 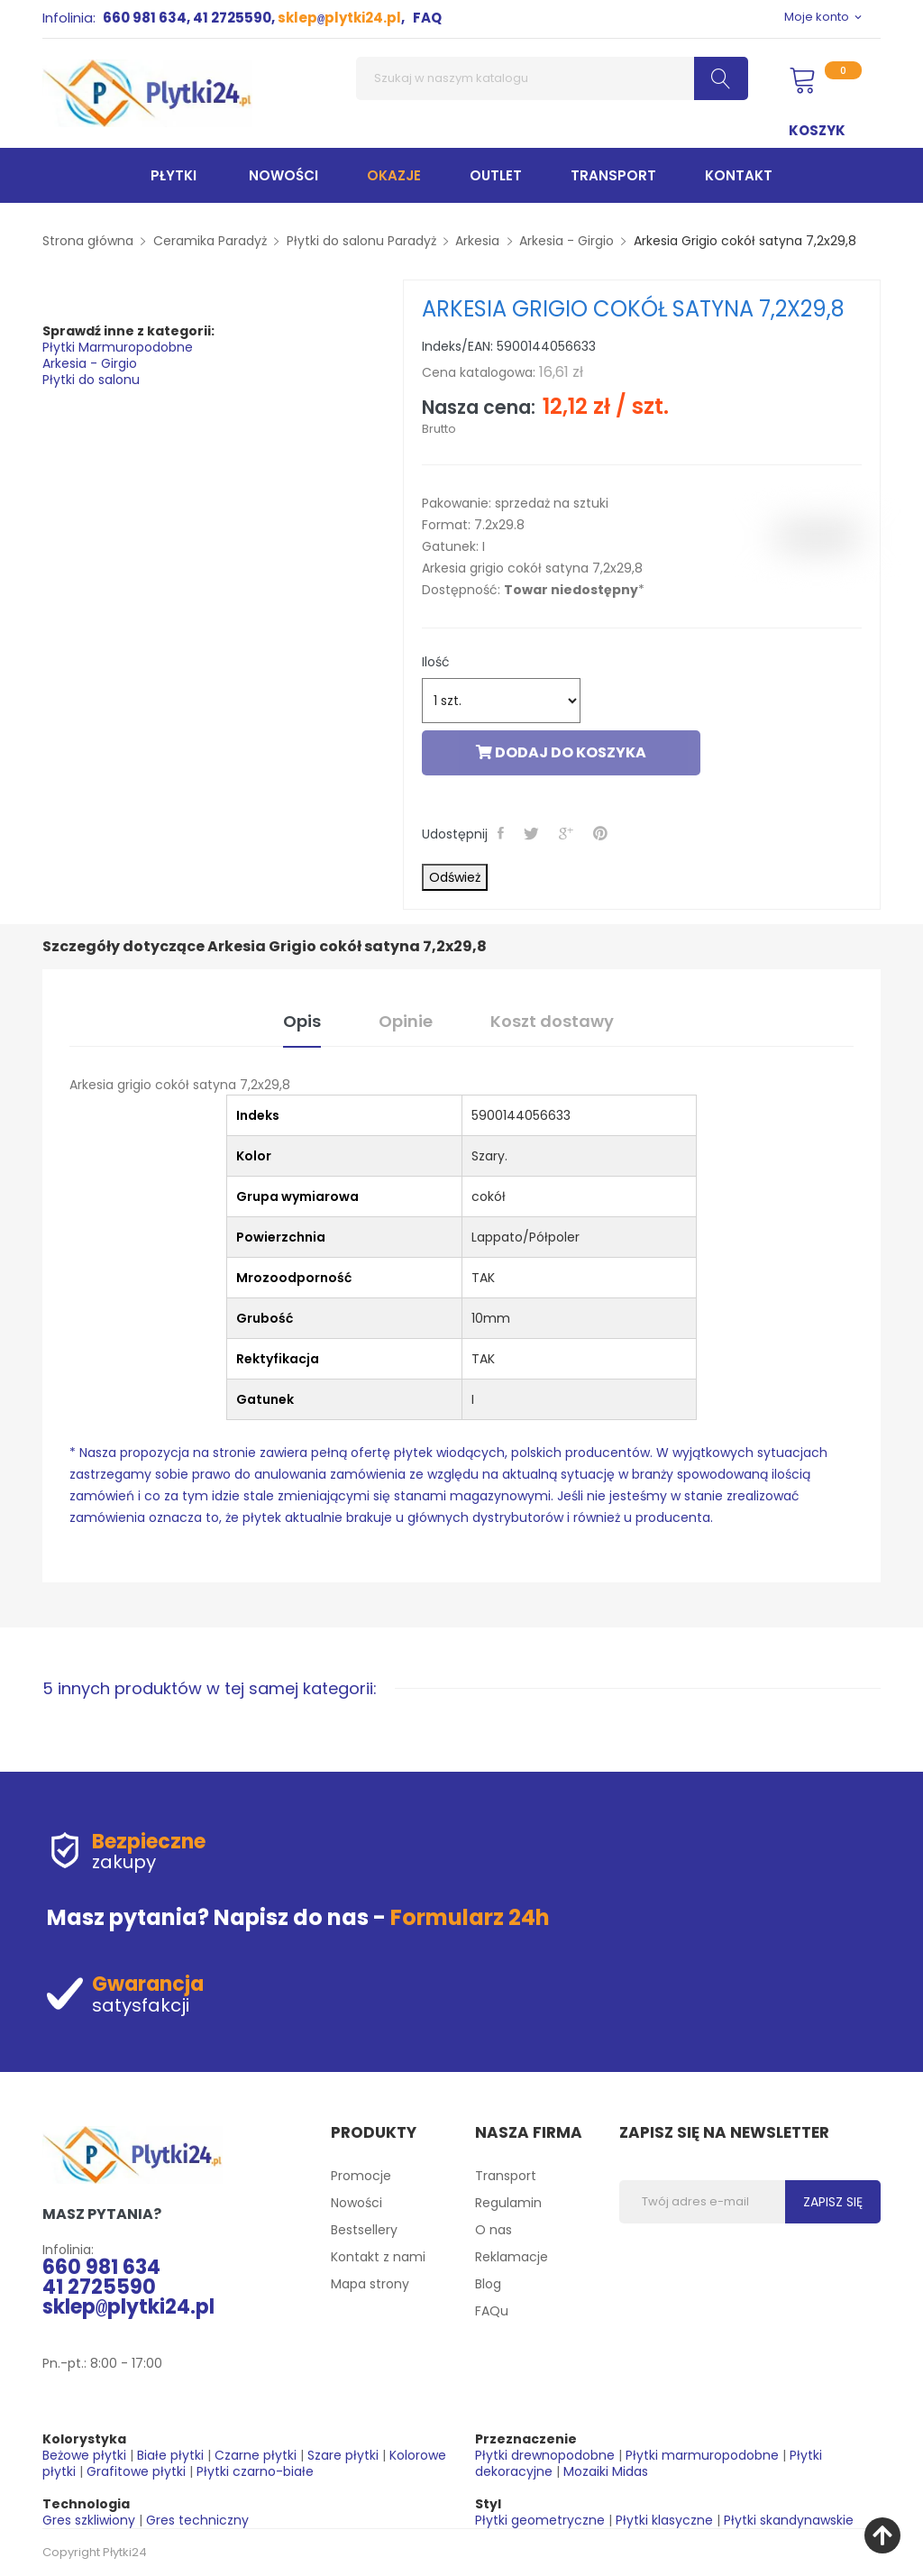 What do you see at coordinates (561, 752) in the screenshot?
I see `Dodaj do koszyka` at bounding box center [561, 752].